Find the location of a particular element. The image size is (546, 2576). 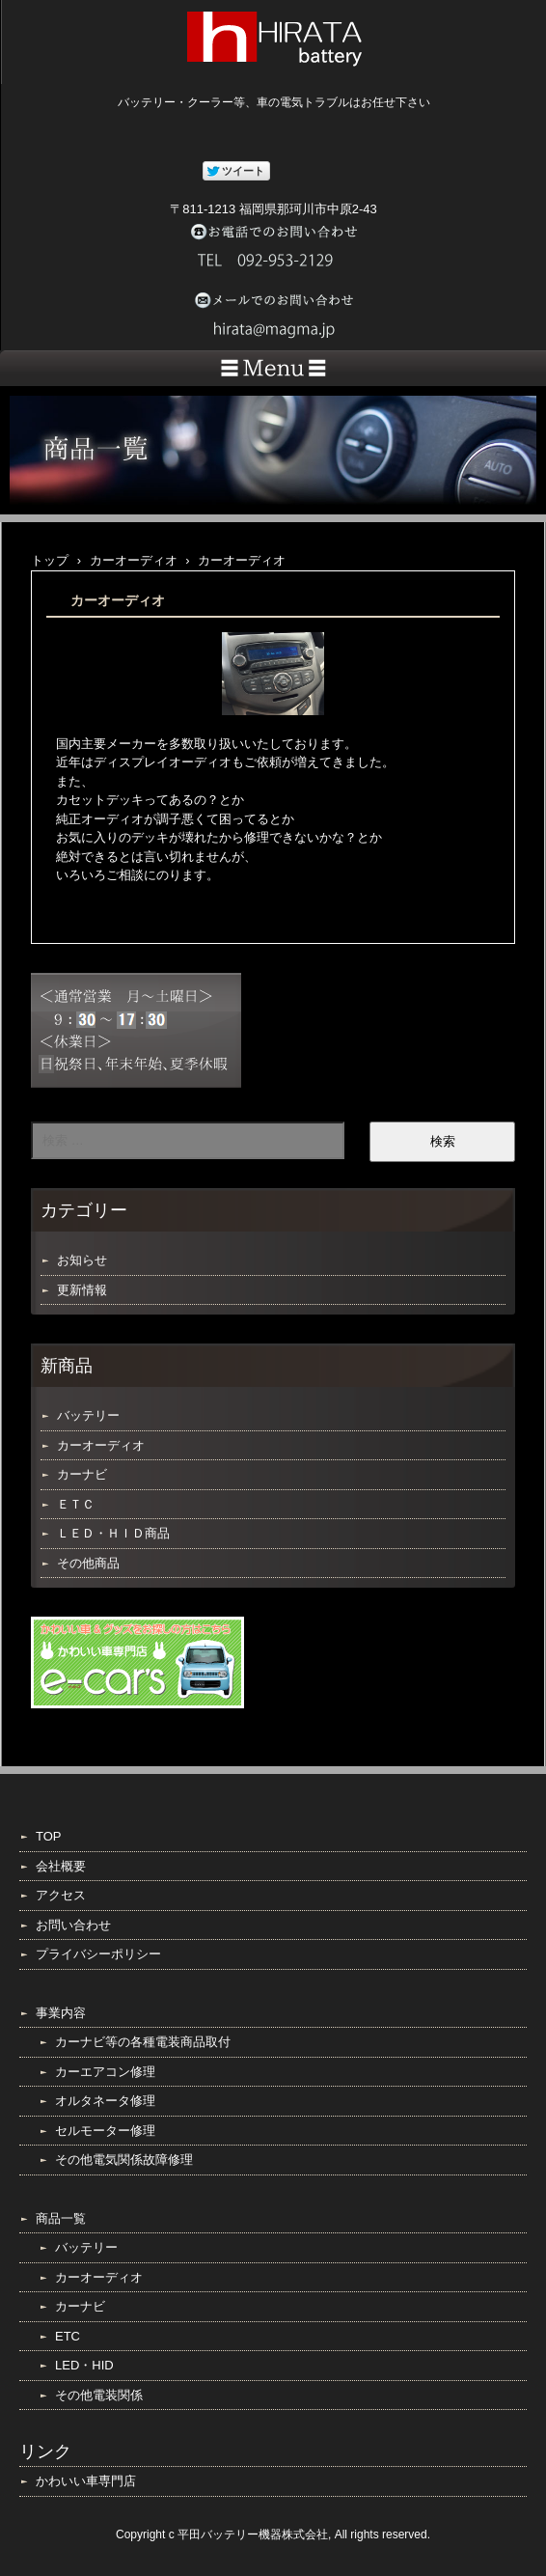

アクセス is located at coordinates (61, 1895).